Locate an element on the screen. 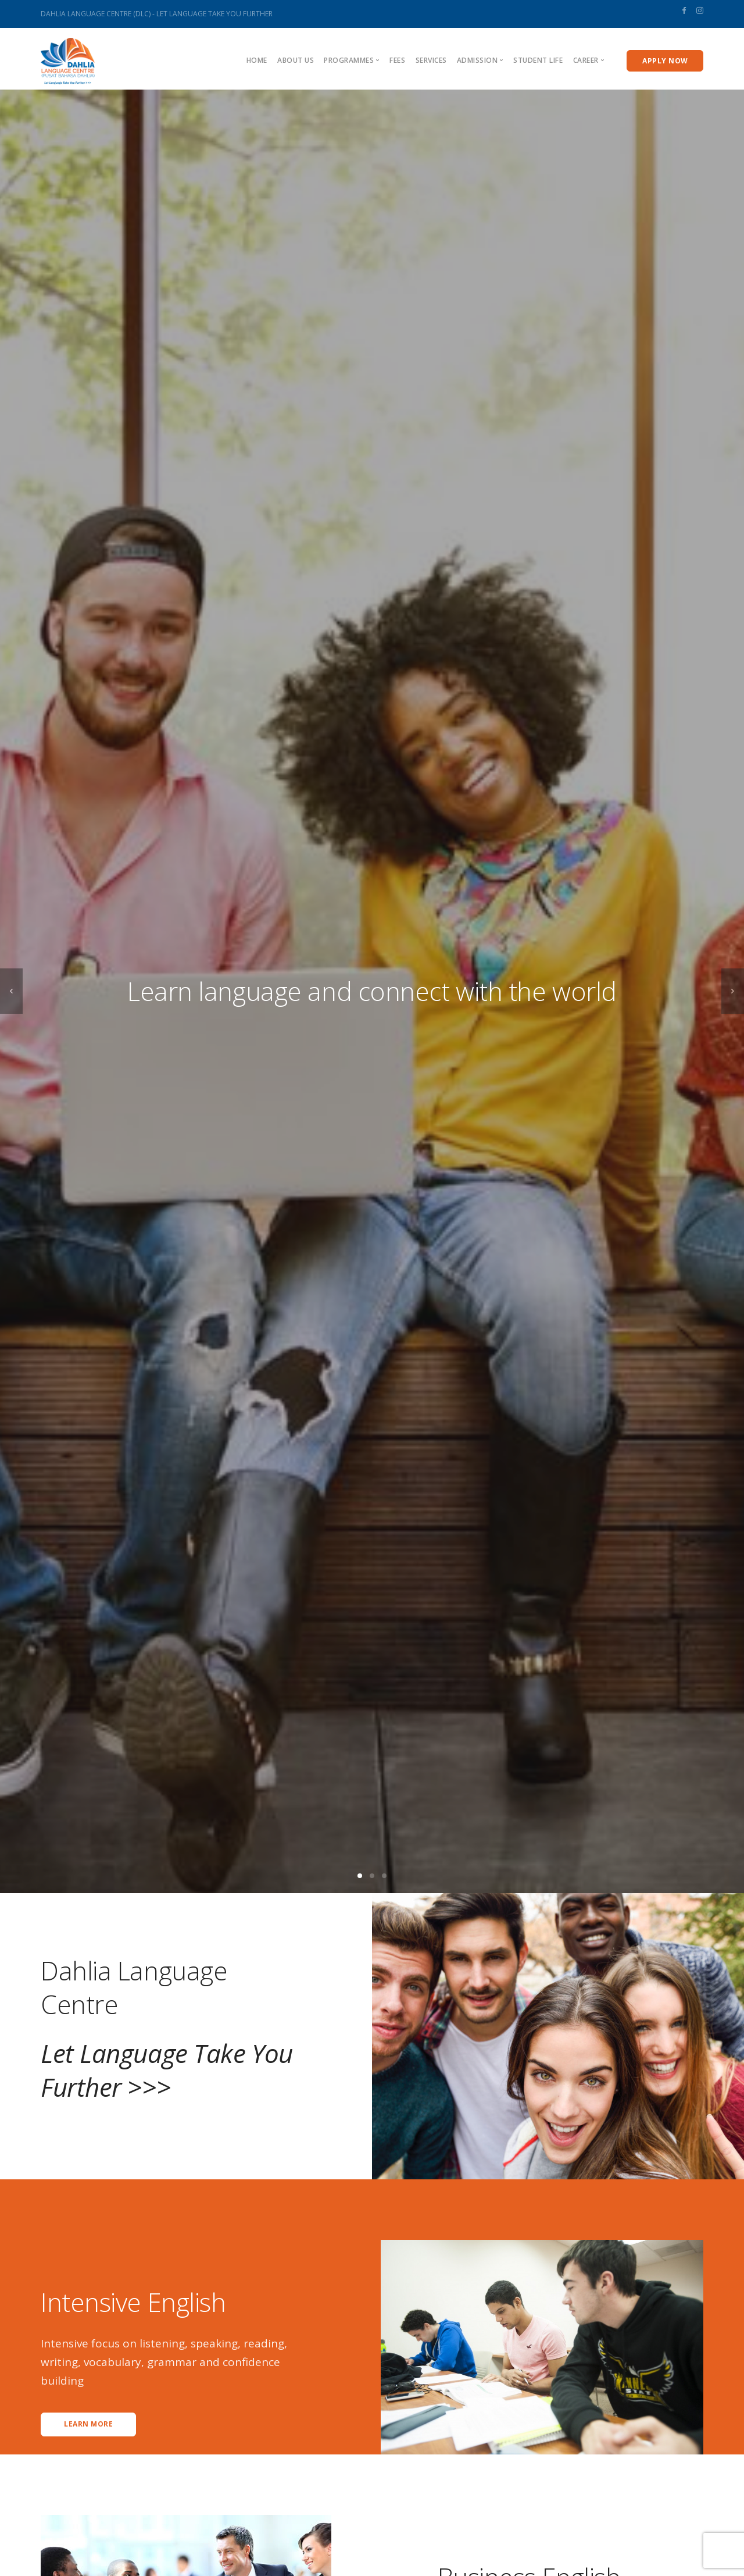  [previous] is located at coordinates (11, 991).